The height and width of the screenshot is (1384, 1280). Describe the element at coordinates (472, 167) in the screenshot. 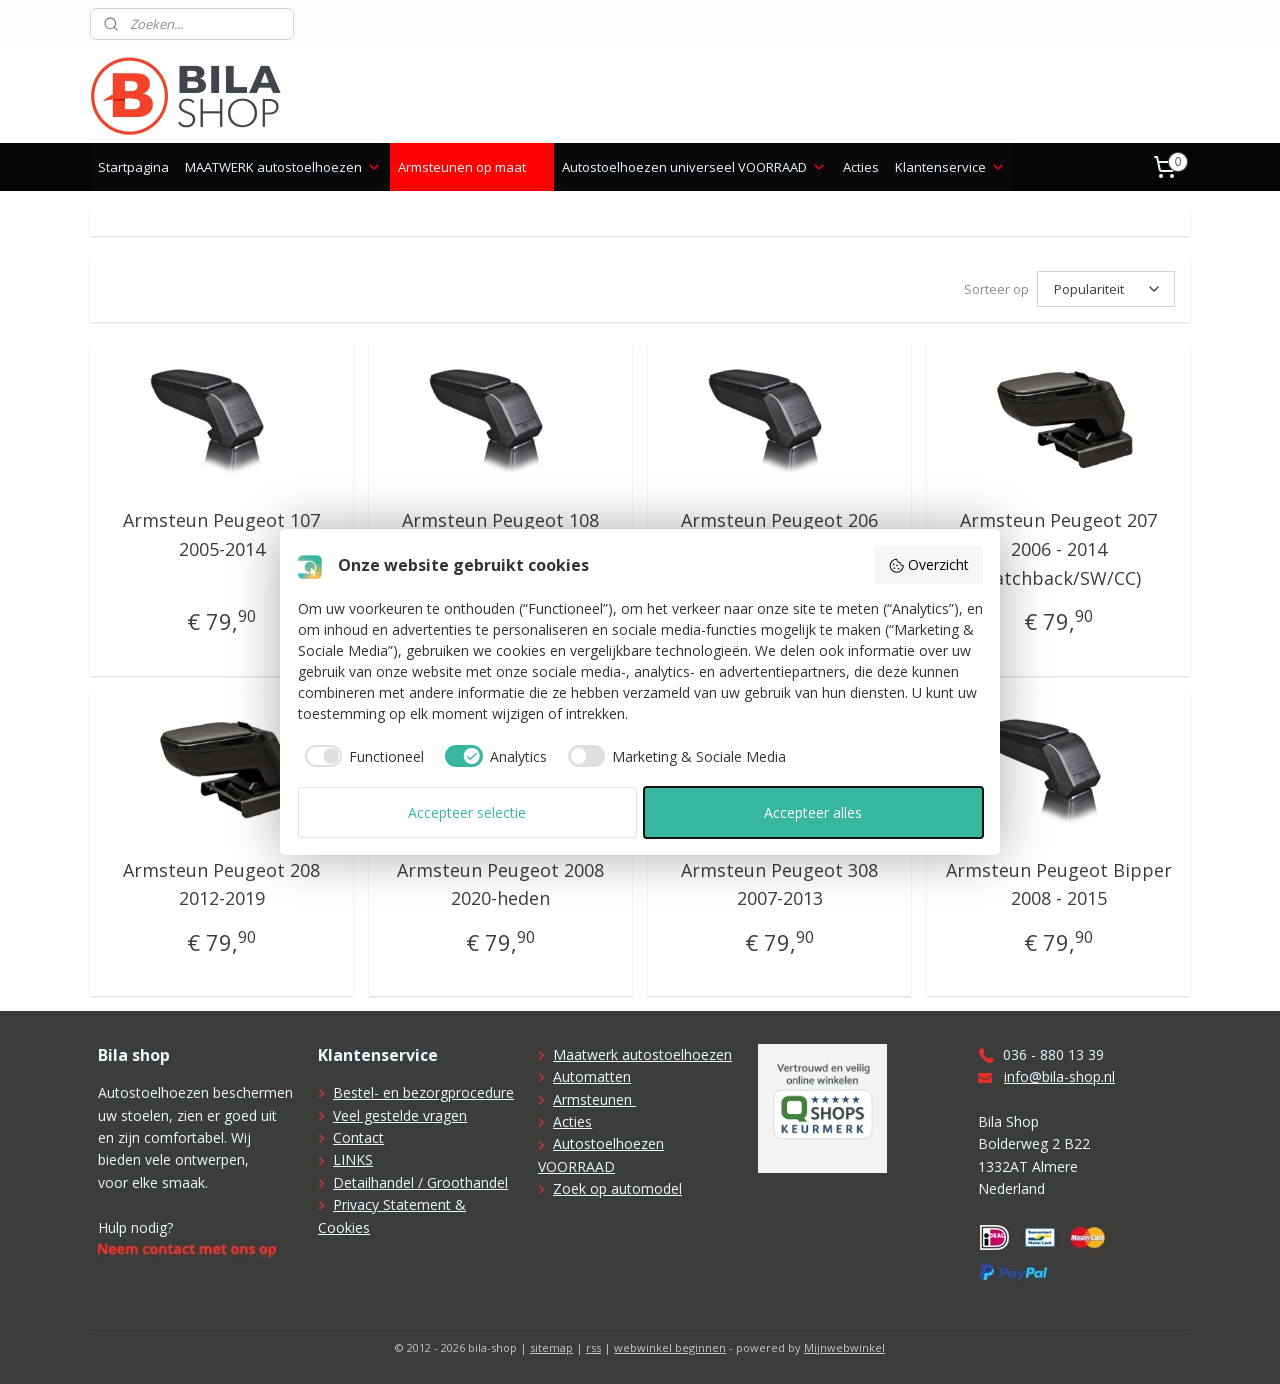

I see `Armsteunen op maat` at that location.